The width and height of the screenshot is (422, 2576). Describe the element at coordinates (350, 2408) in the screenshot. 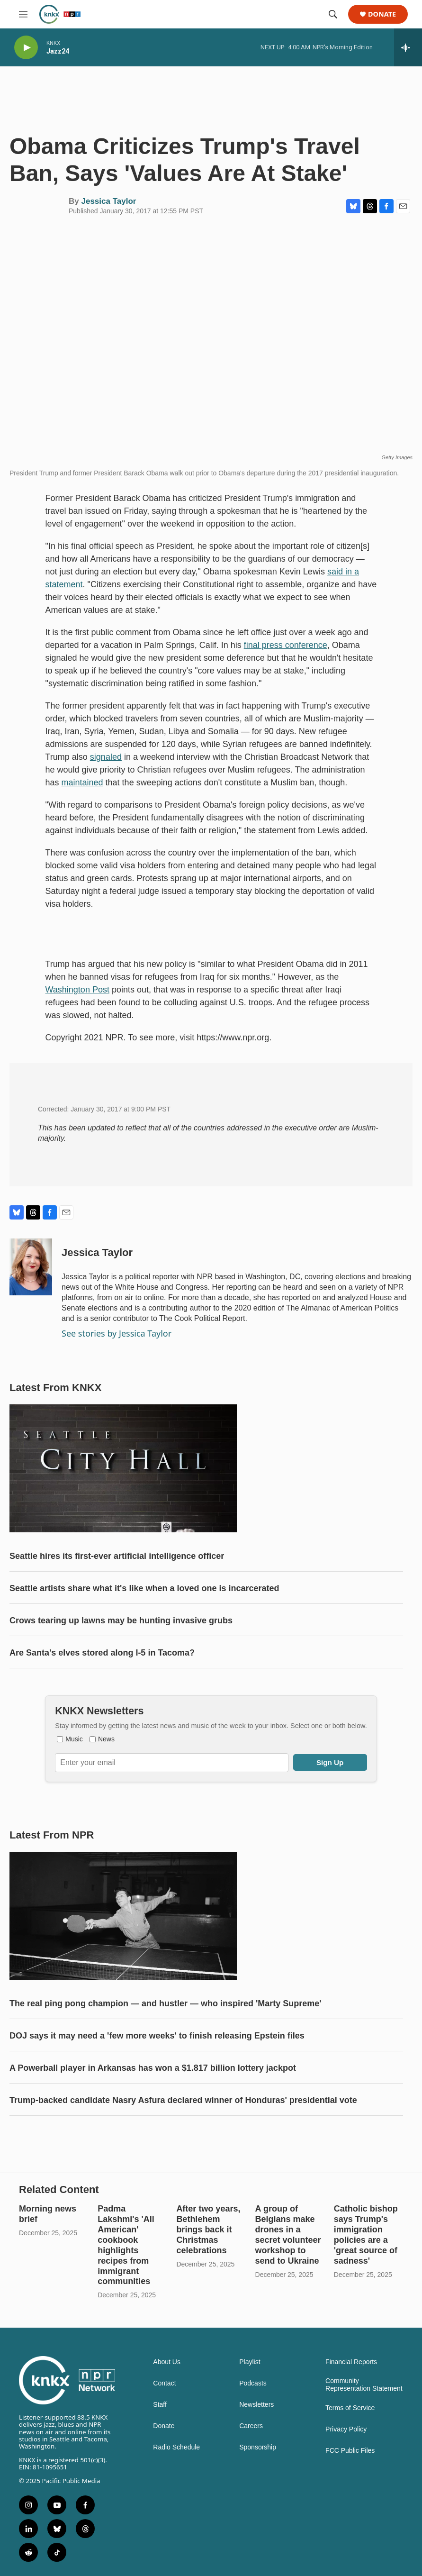

I see `Terms of Service` at that location.